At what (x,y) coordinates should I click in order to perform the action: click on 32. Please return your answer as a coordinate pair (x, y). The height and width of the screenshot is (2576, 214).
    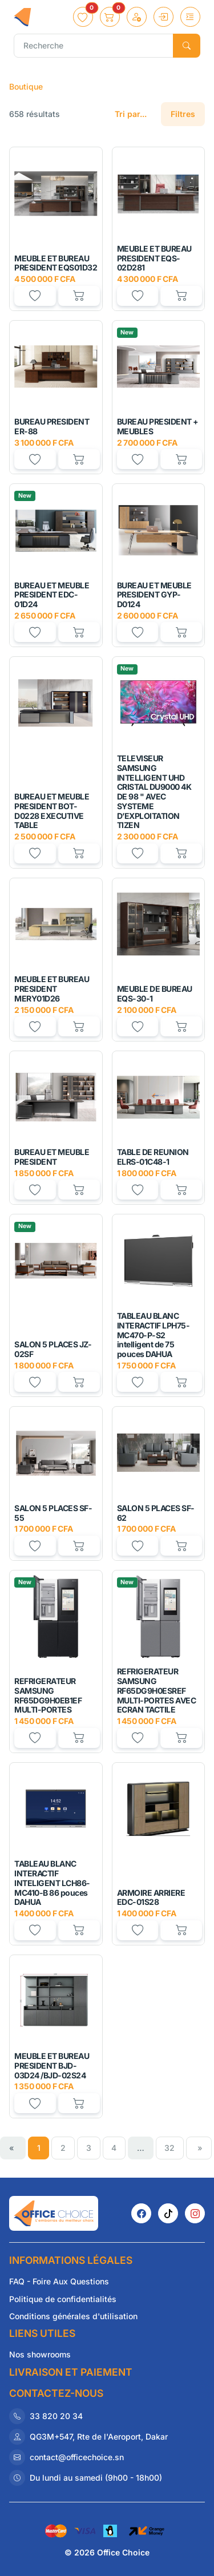
    Looking at the image, I should click on (169, 2148).